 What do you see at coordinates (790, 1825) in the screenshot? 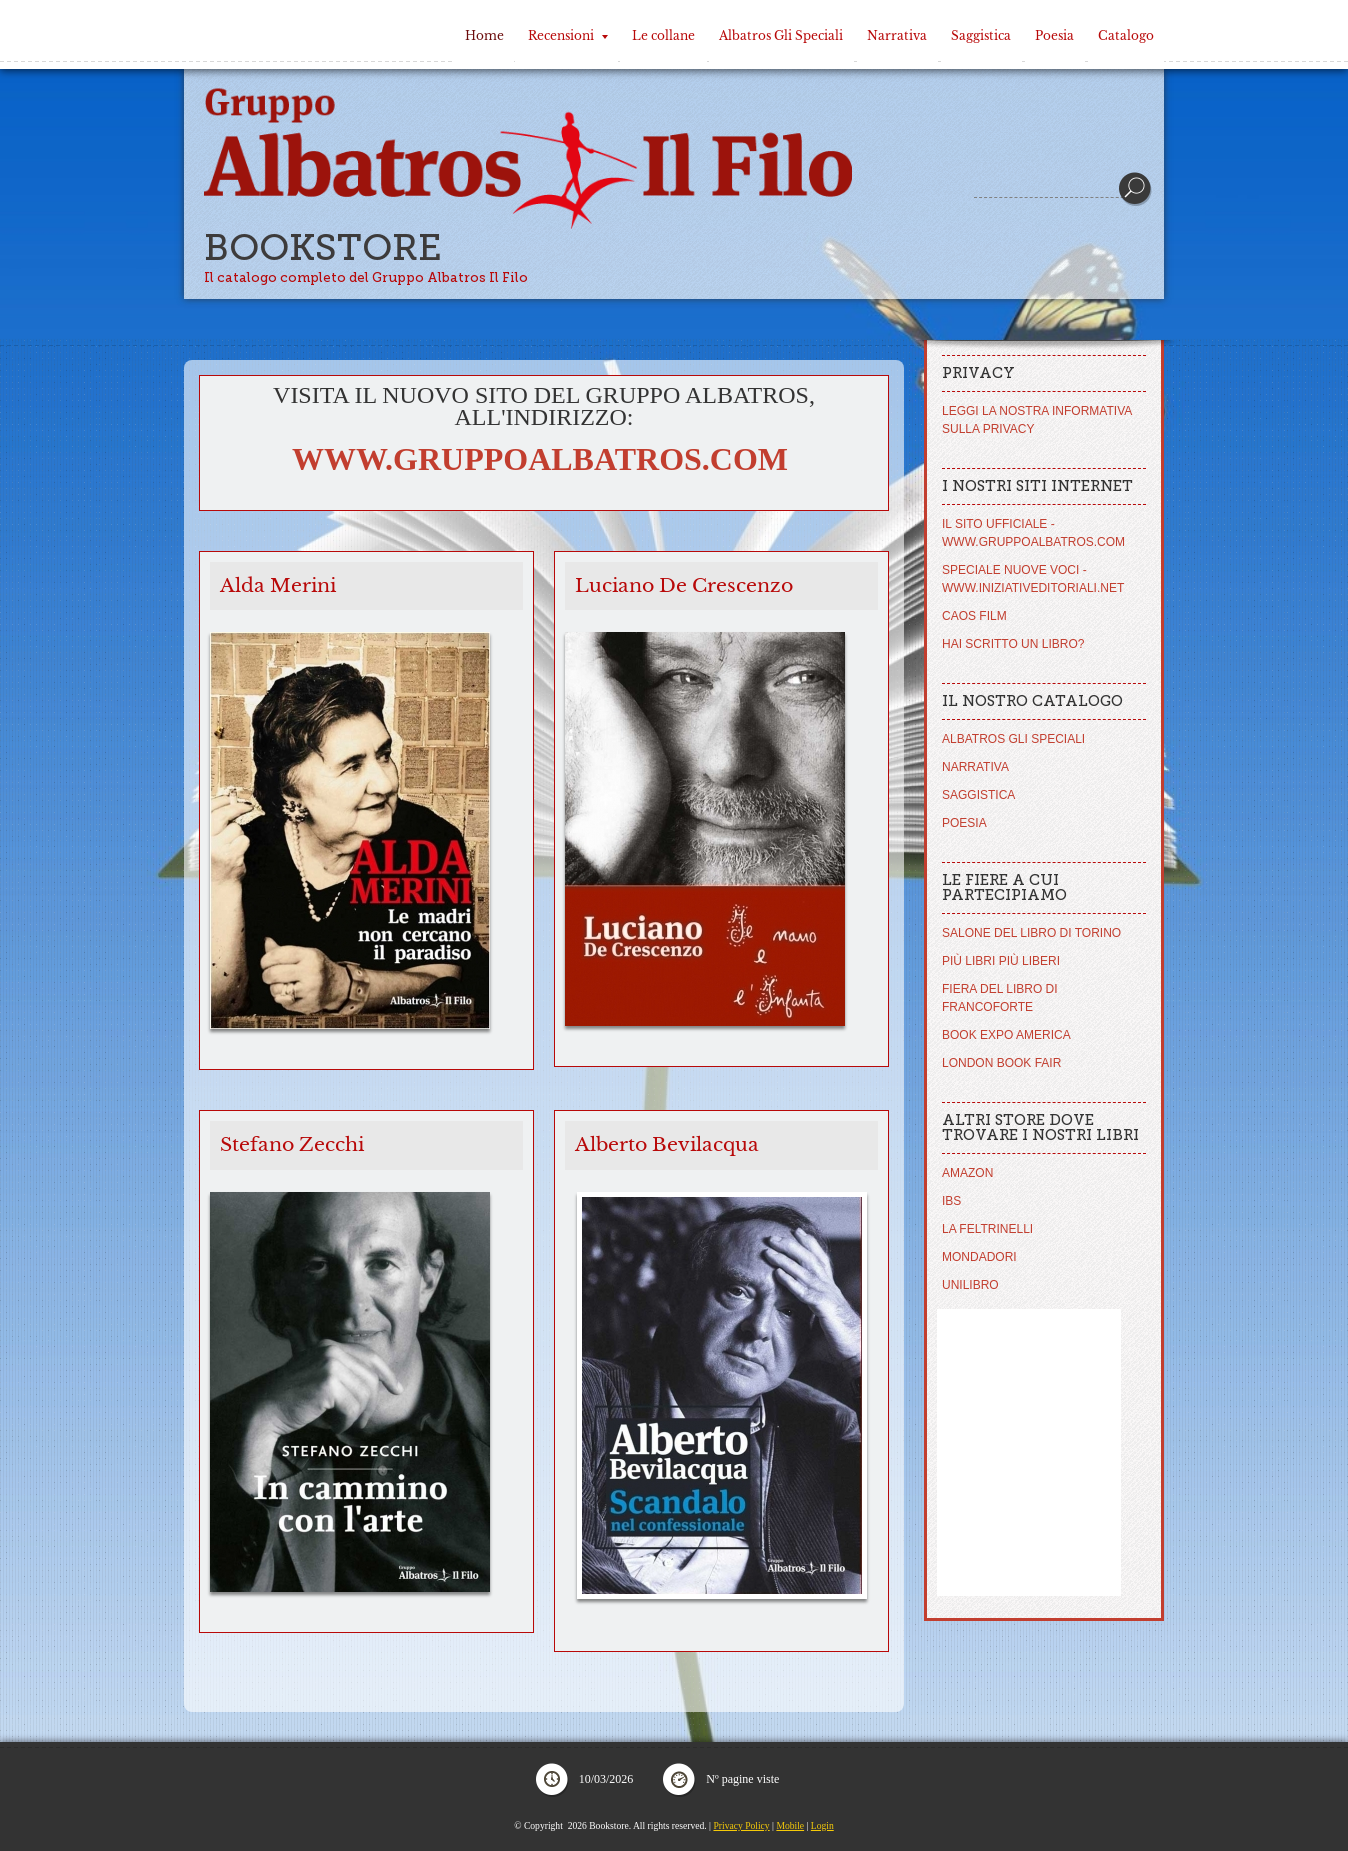
I see `Mobile` at bounding box center [790, 1825].